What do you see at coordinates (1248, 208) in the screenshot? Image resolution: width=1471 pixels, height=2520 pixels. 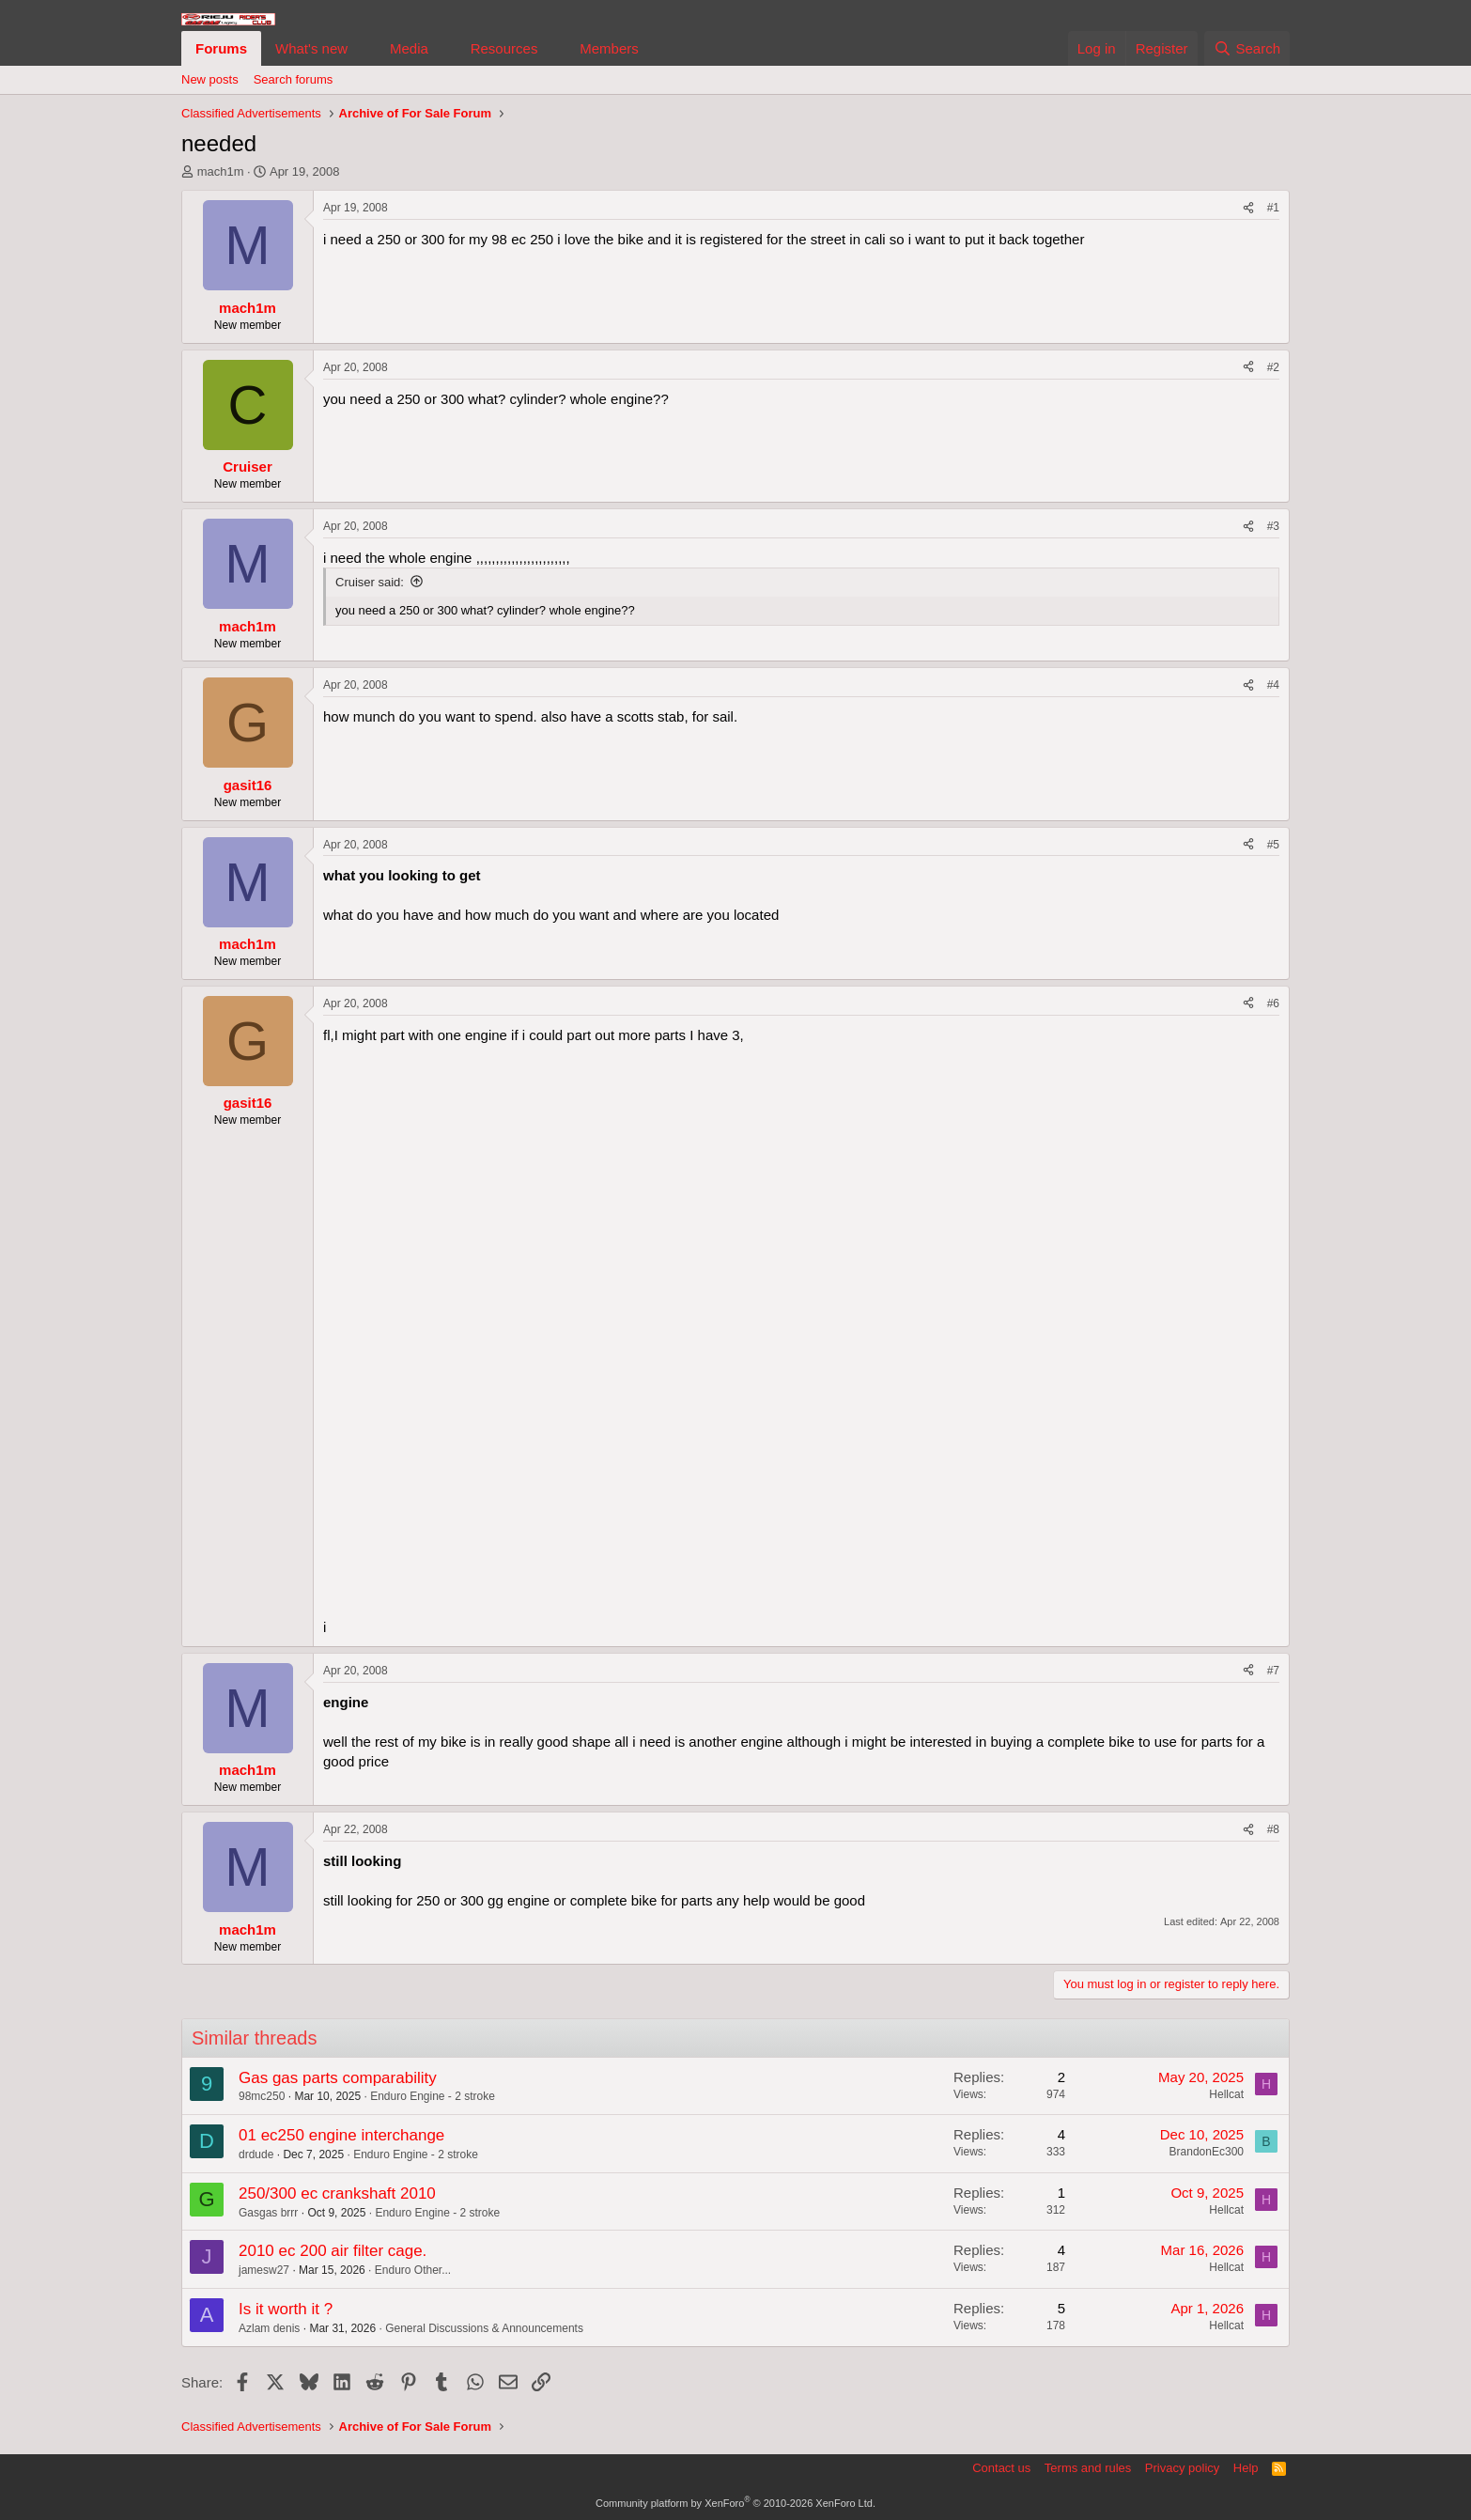 I see `[Share]` at bounding box center [1248, 208].